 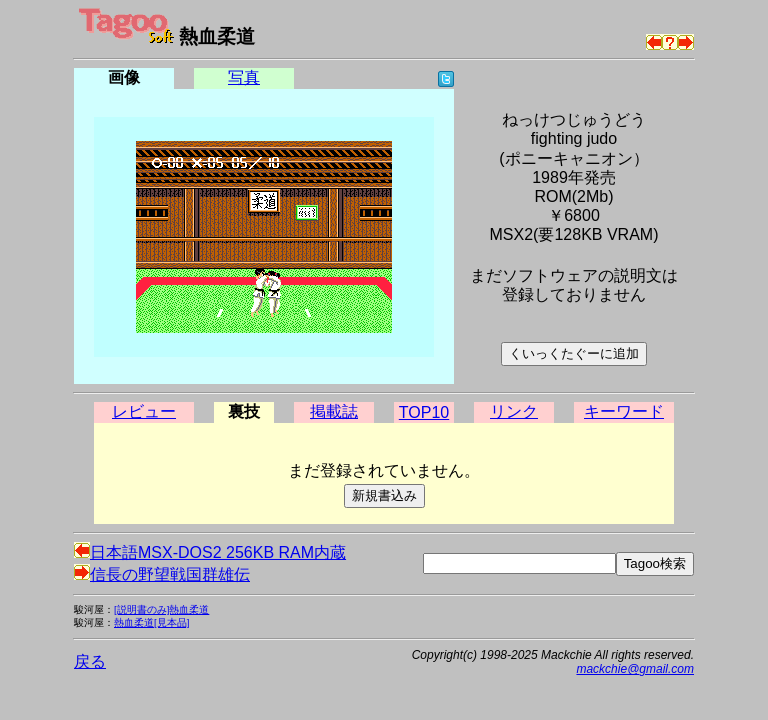 What do you see at coordinates (334, 411) in the screenshot?
I see `掲載誌` at bounding box center [334, 411].